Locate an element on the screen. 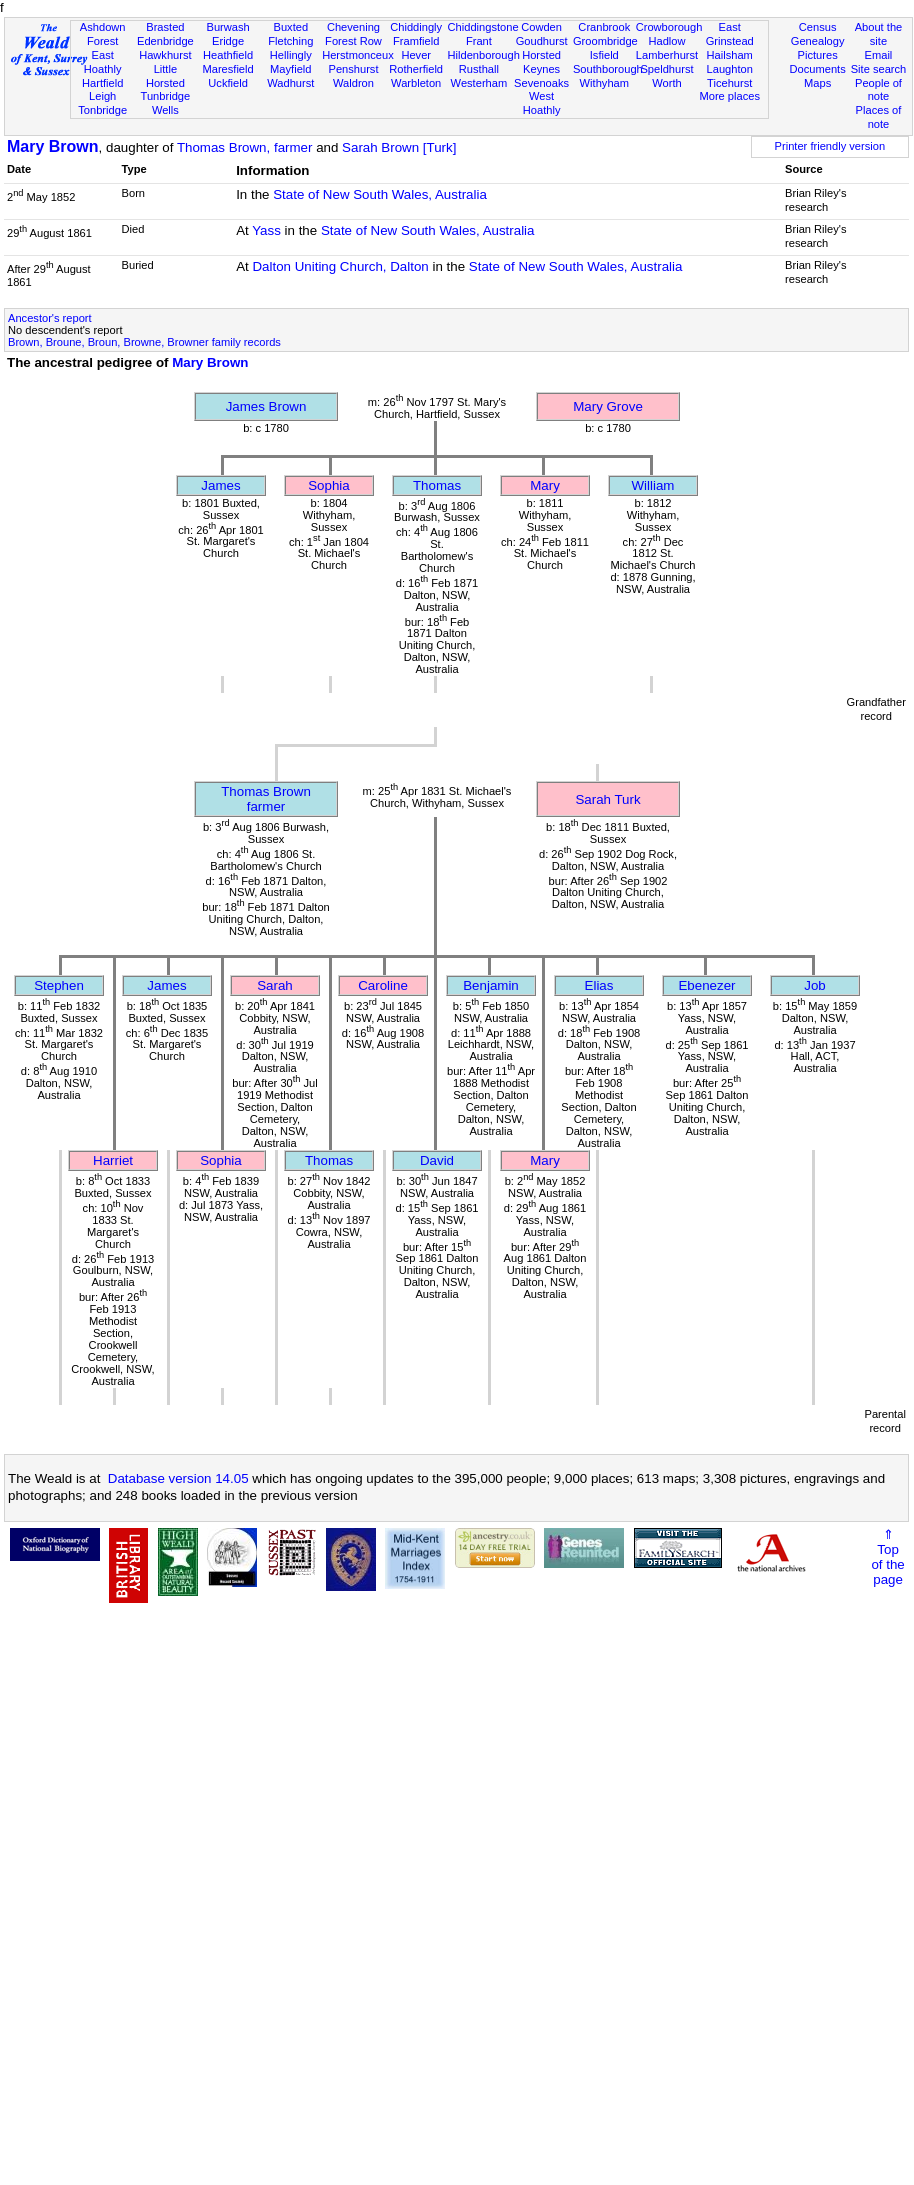  Database version 14.05 is located at coordinates (178, 1478).